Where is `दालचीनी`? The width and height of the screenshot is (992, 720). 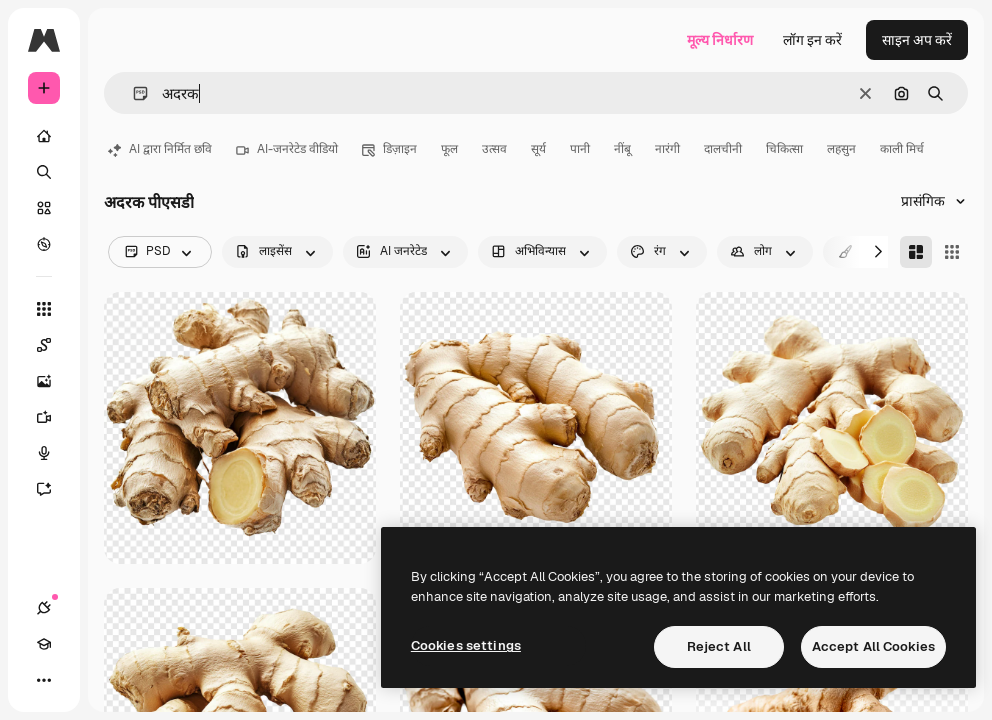
दालचीनी is located at coordinates (723, 149).